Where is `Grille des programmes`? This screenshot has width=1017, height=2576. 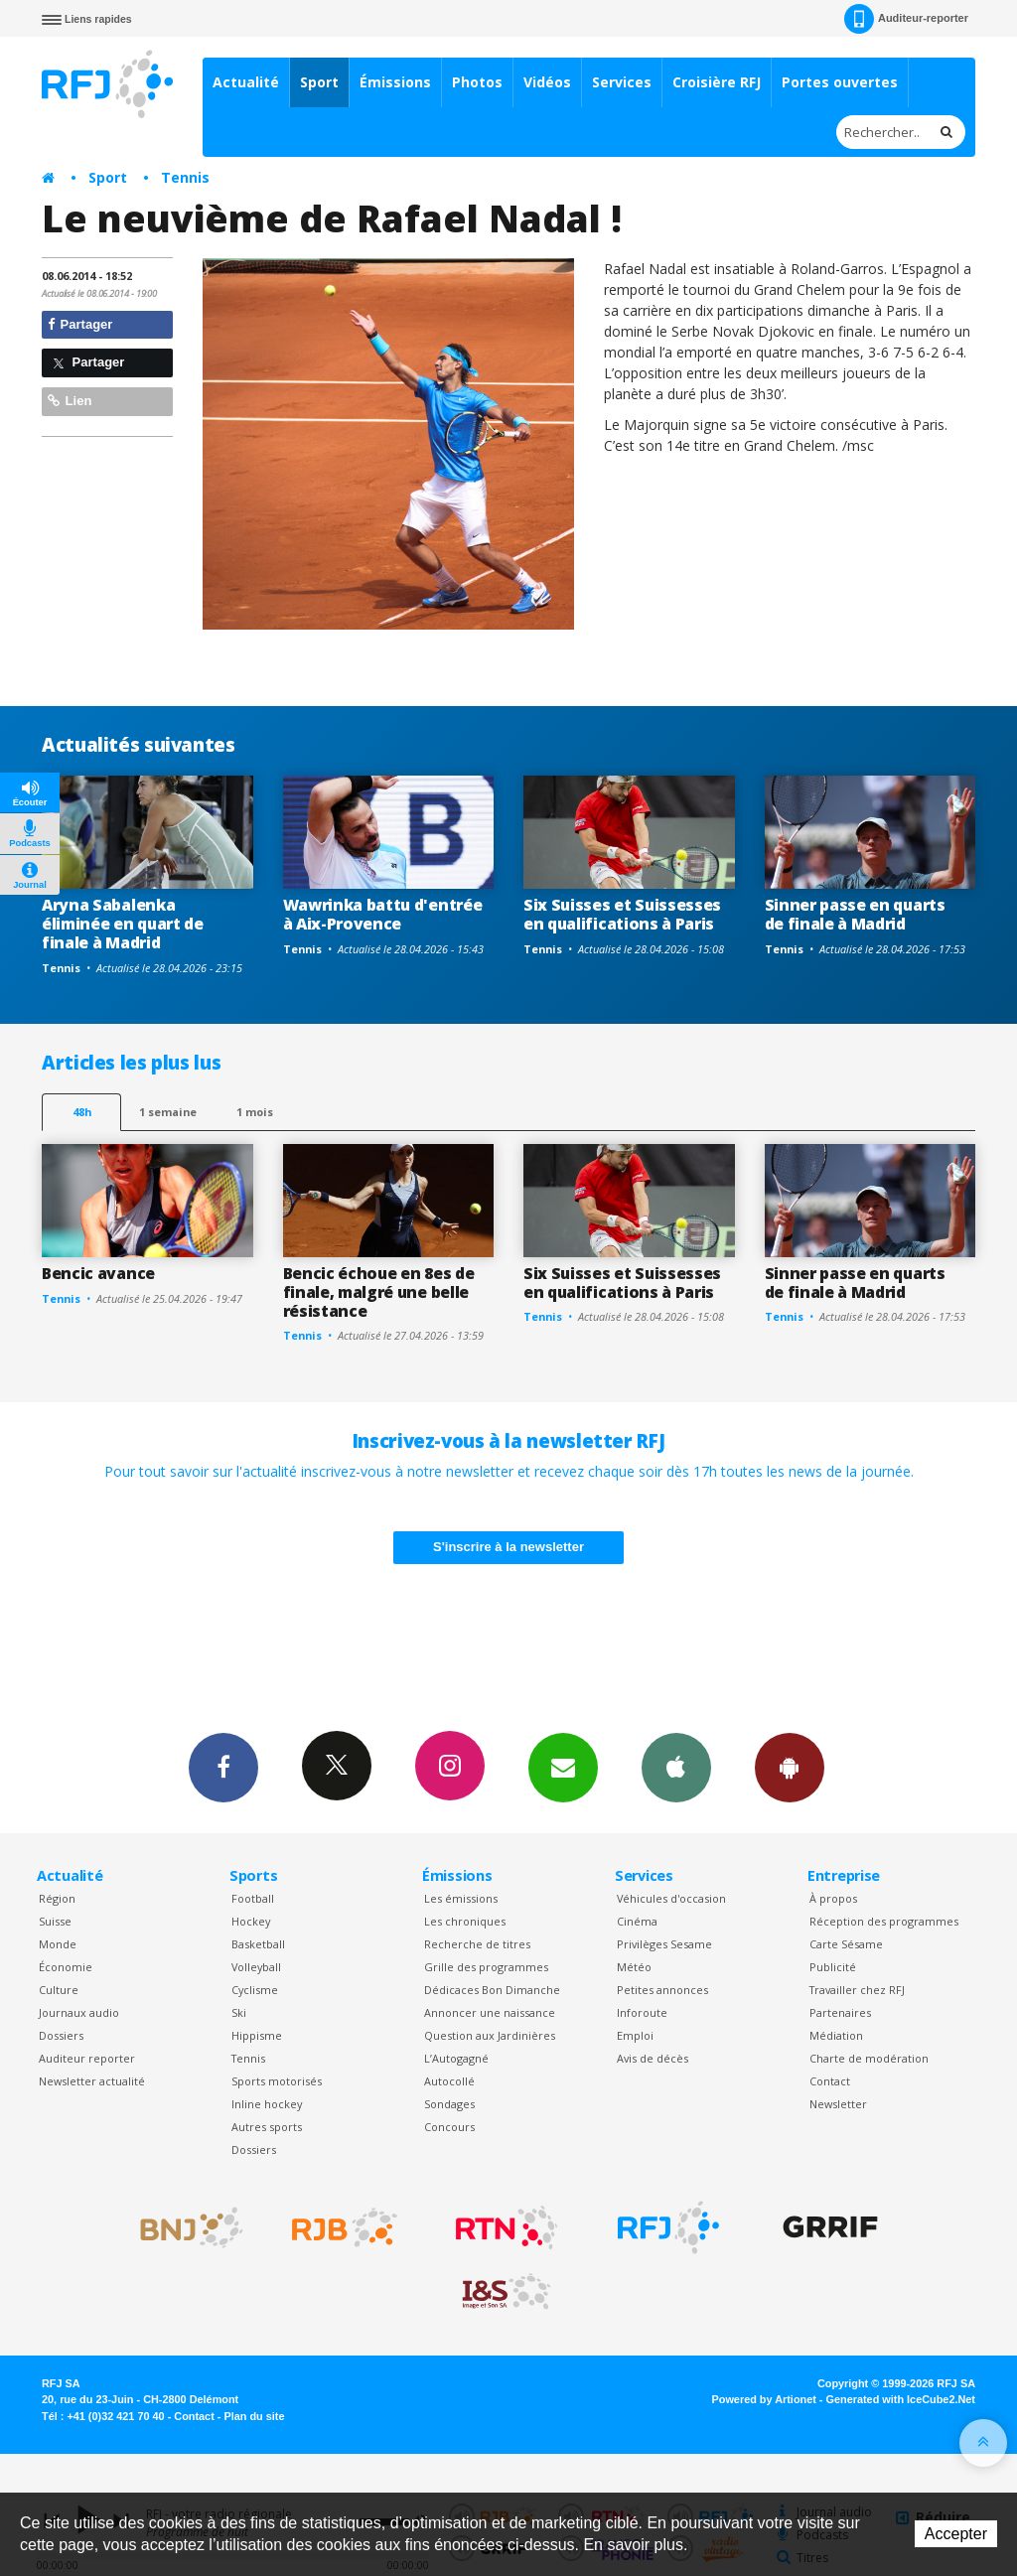
Grille des programmes is located at coordinates (486, 1966).